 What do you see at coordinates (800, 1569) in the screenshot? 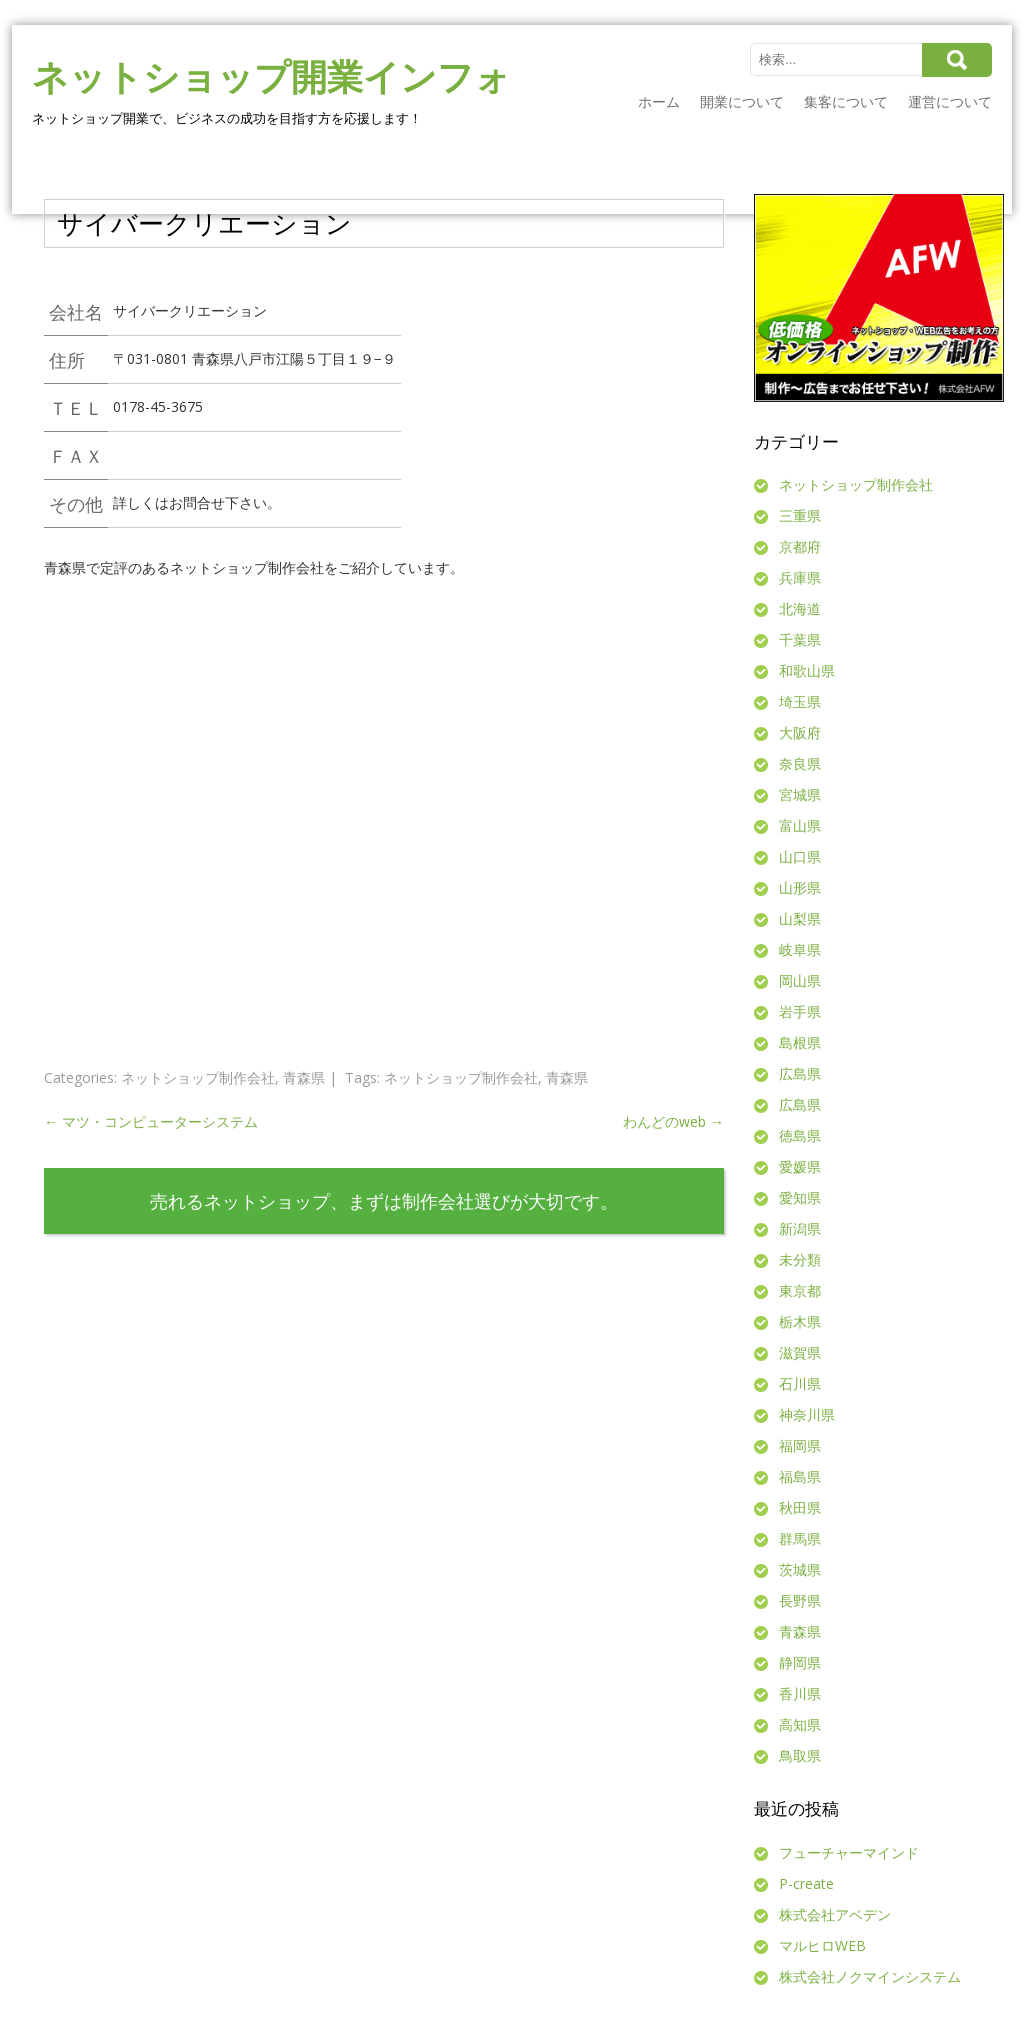
I see `茨城県` at bounding box center [800, 1569].